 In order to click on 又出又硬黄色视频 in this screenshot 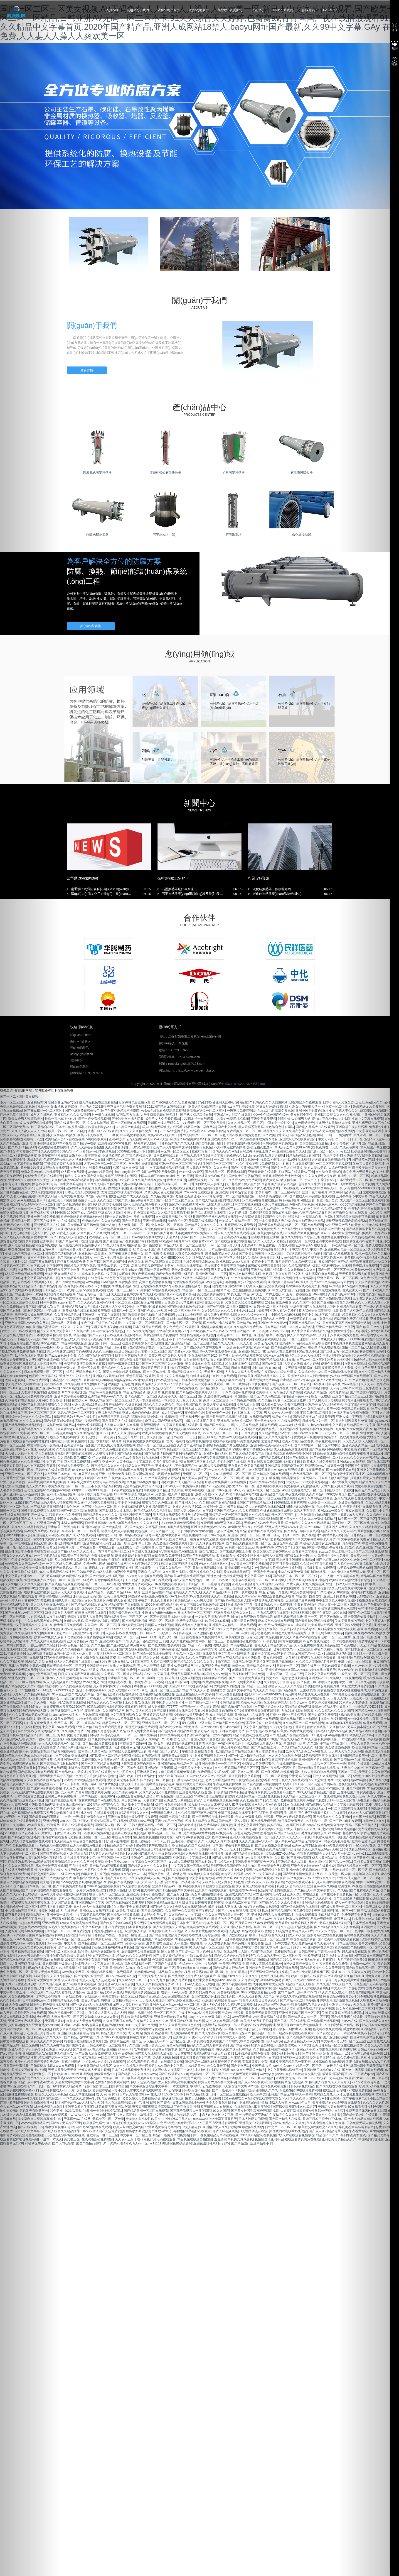, I will do `click(125, 1792)`.